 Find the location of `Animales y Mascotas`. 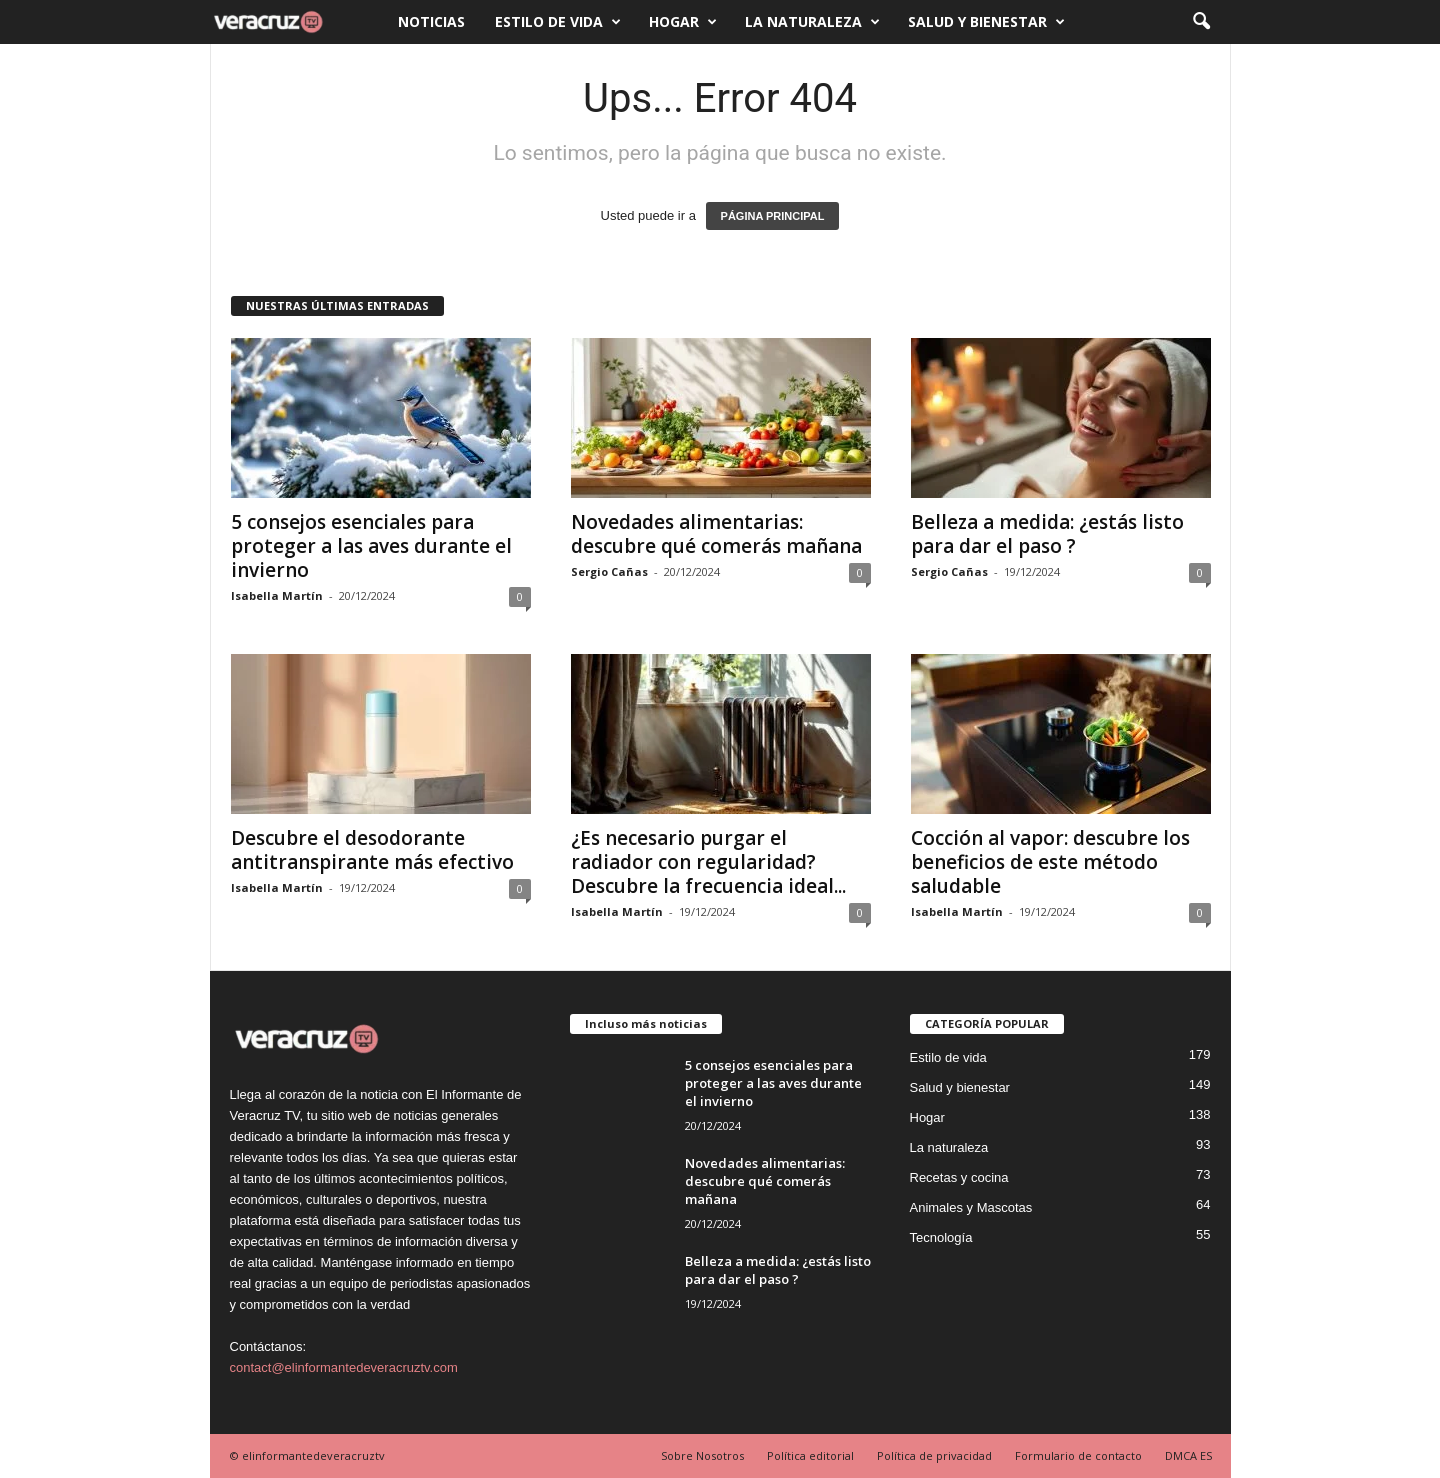

Animales y Mascotas is located at coordinates (971, 1207).